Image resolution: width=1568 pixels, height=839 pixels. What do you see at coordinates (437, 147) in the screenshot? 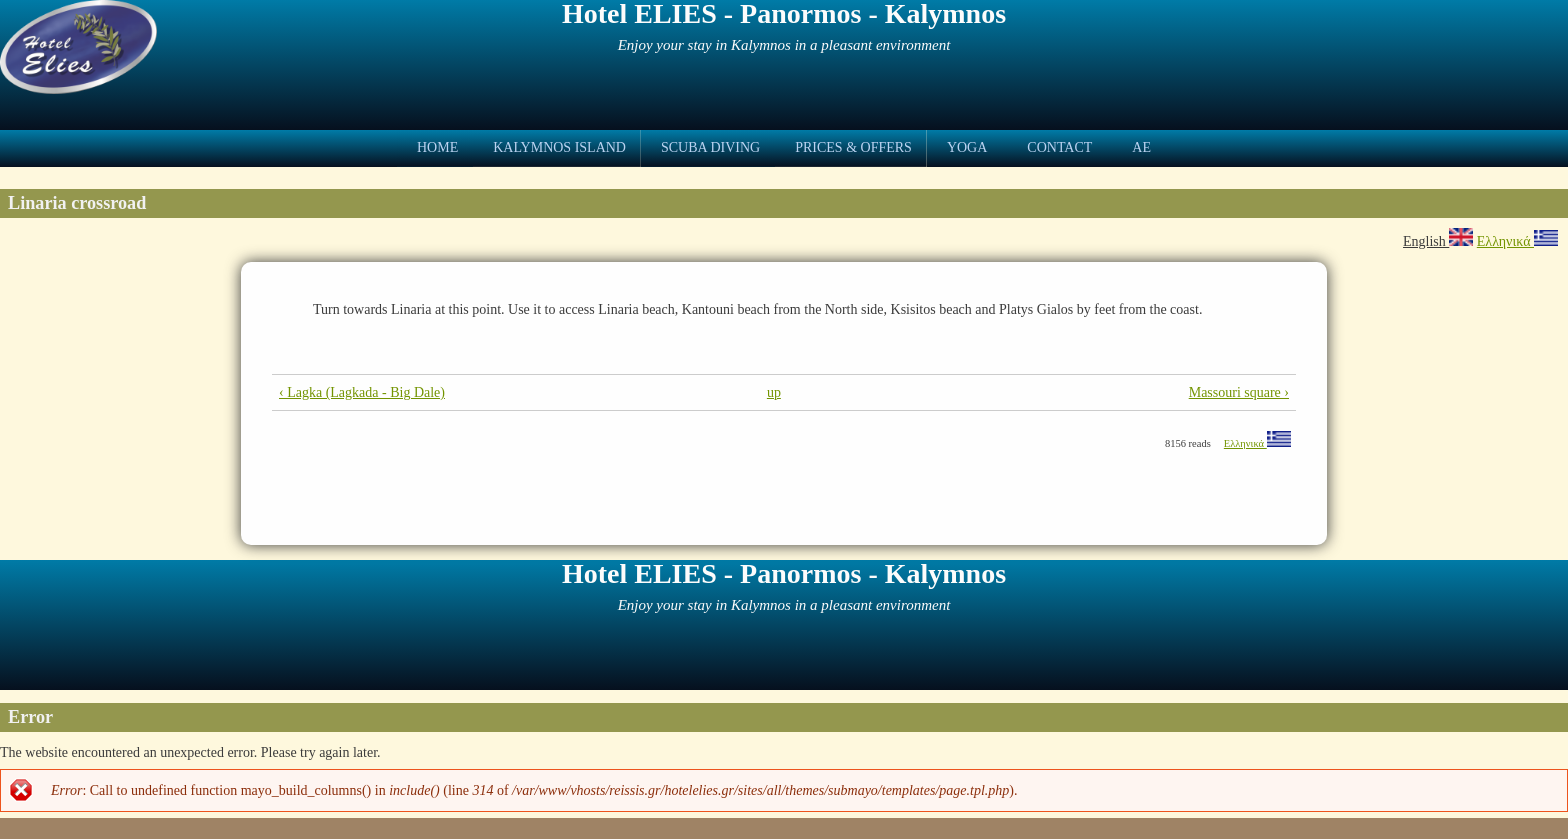
I see `Home` at bounding box center [437, 147].